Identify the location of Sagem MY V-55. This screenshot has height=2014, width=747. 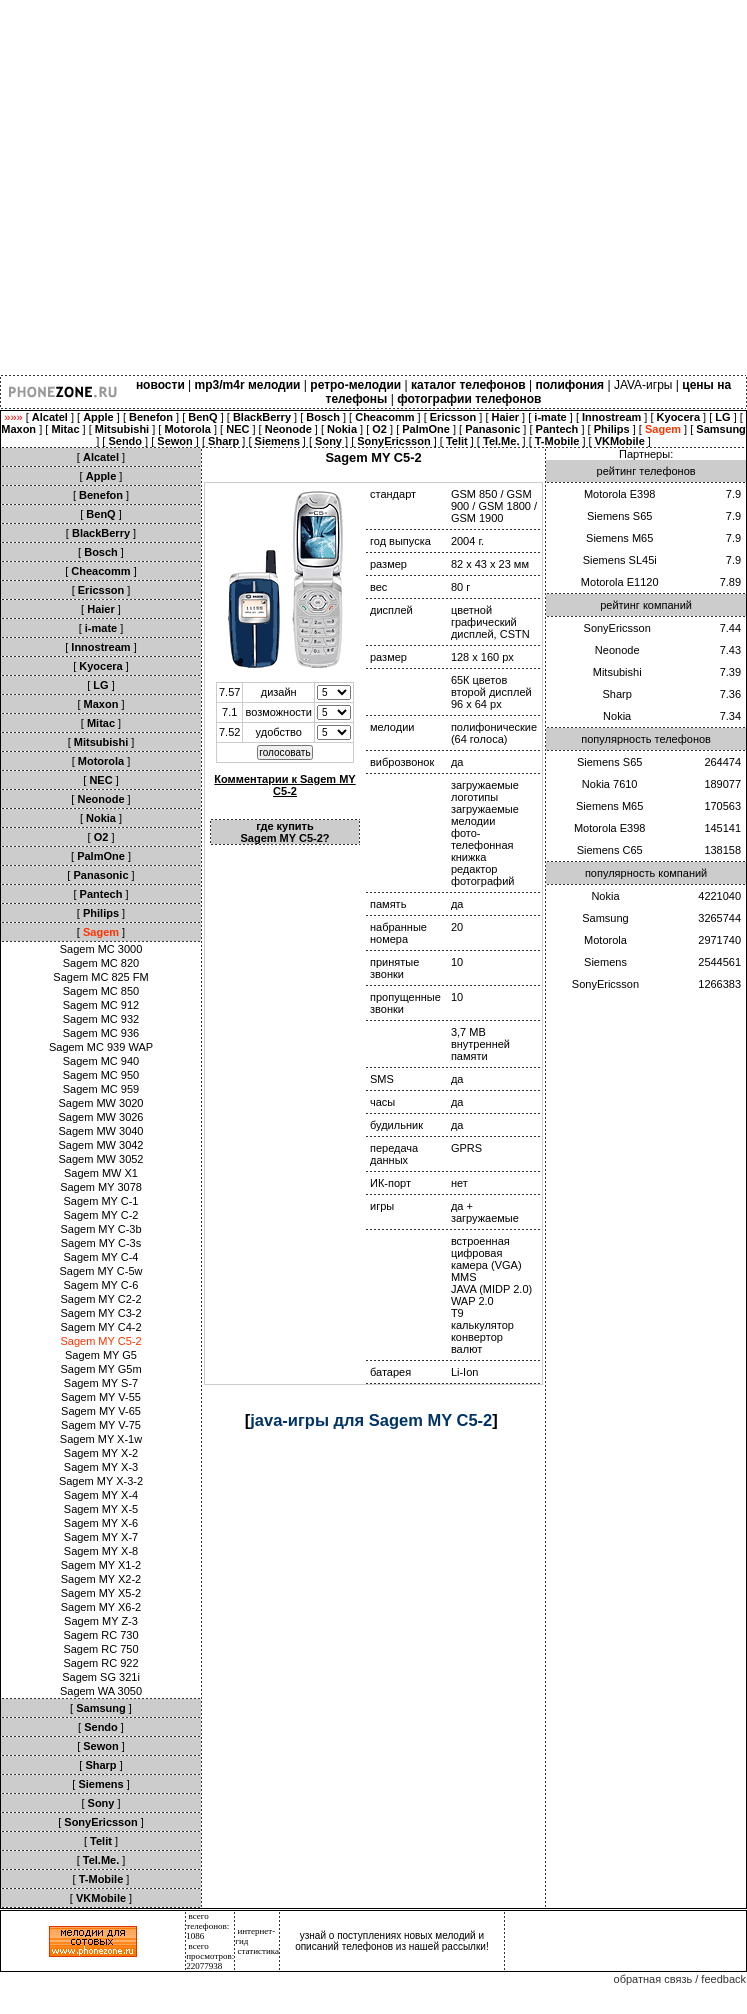
(101, 1397).